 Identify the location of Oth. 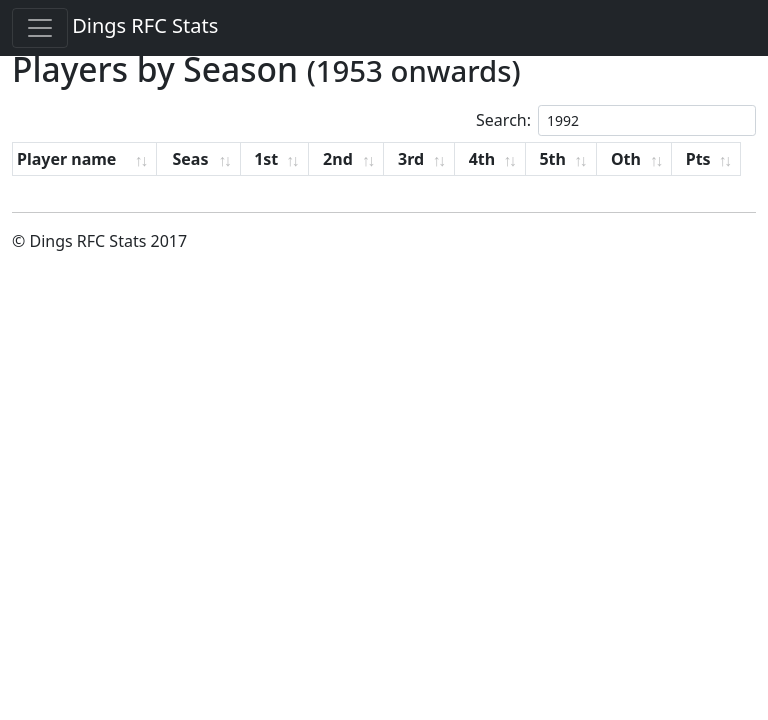
(626, 159).